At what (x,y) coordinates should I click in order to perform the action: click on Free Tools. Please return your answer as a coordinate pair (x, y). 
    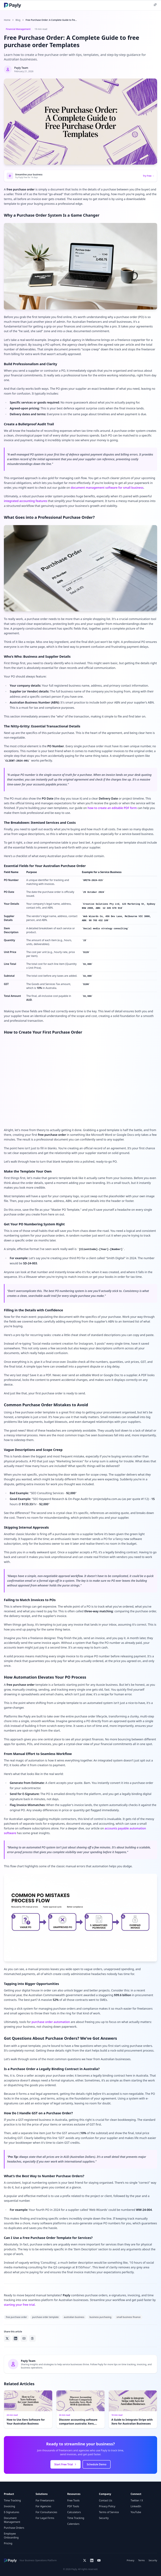
    Looking at the image, I should click on (73, 2500).